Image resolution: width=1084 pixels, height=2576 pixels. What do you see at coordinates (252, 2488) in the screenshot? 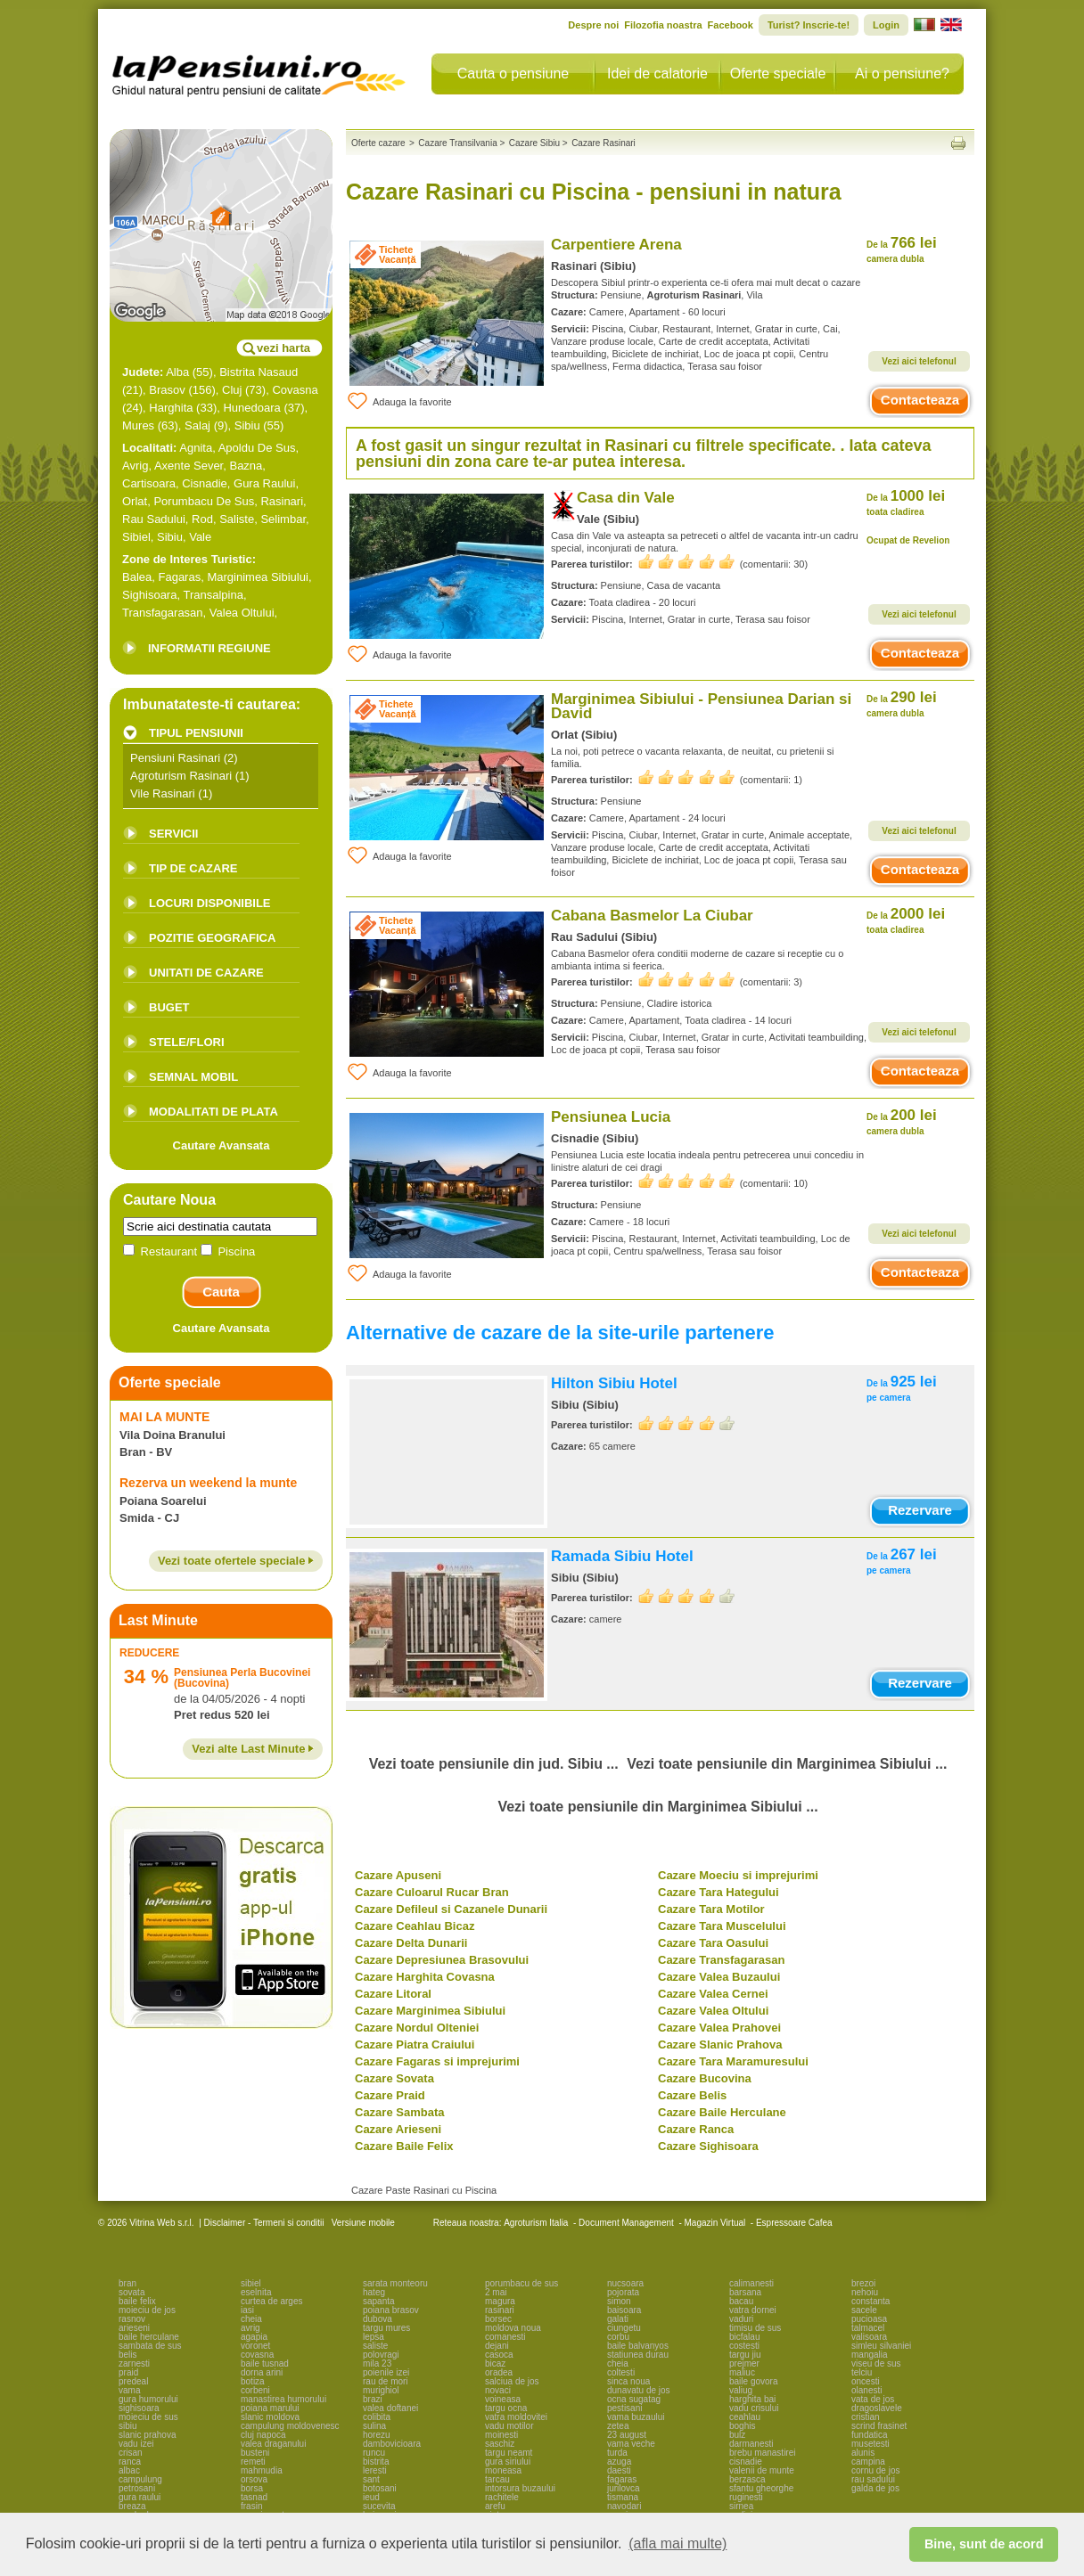
I see `borsa` at bounding box center [252, 2488].